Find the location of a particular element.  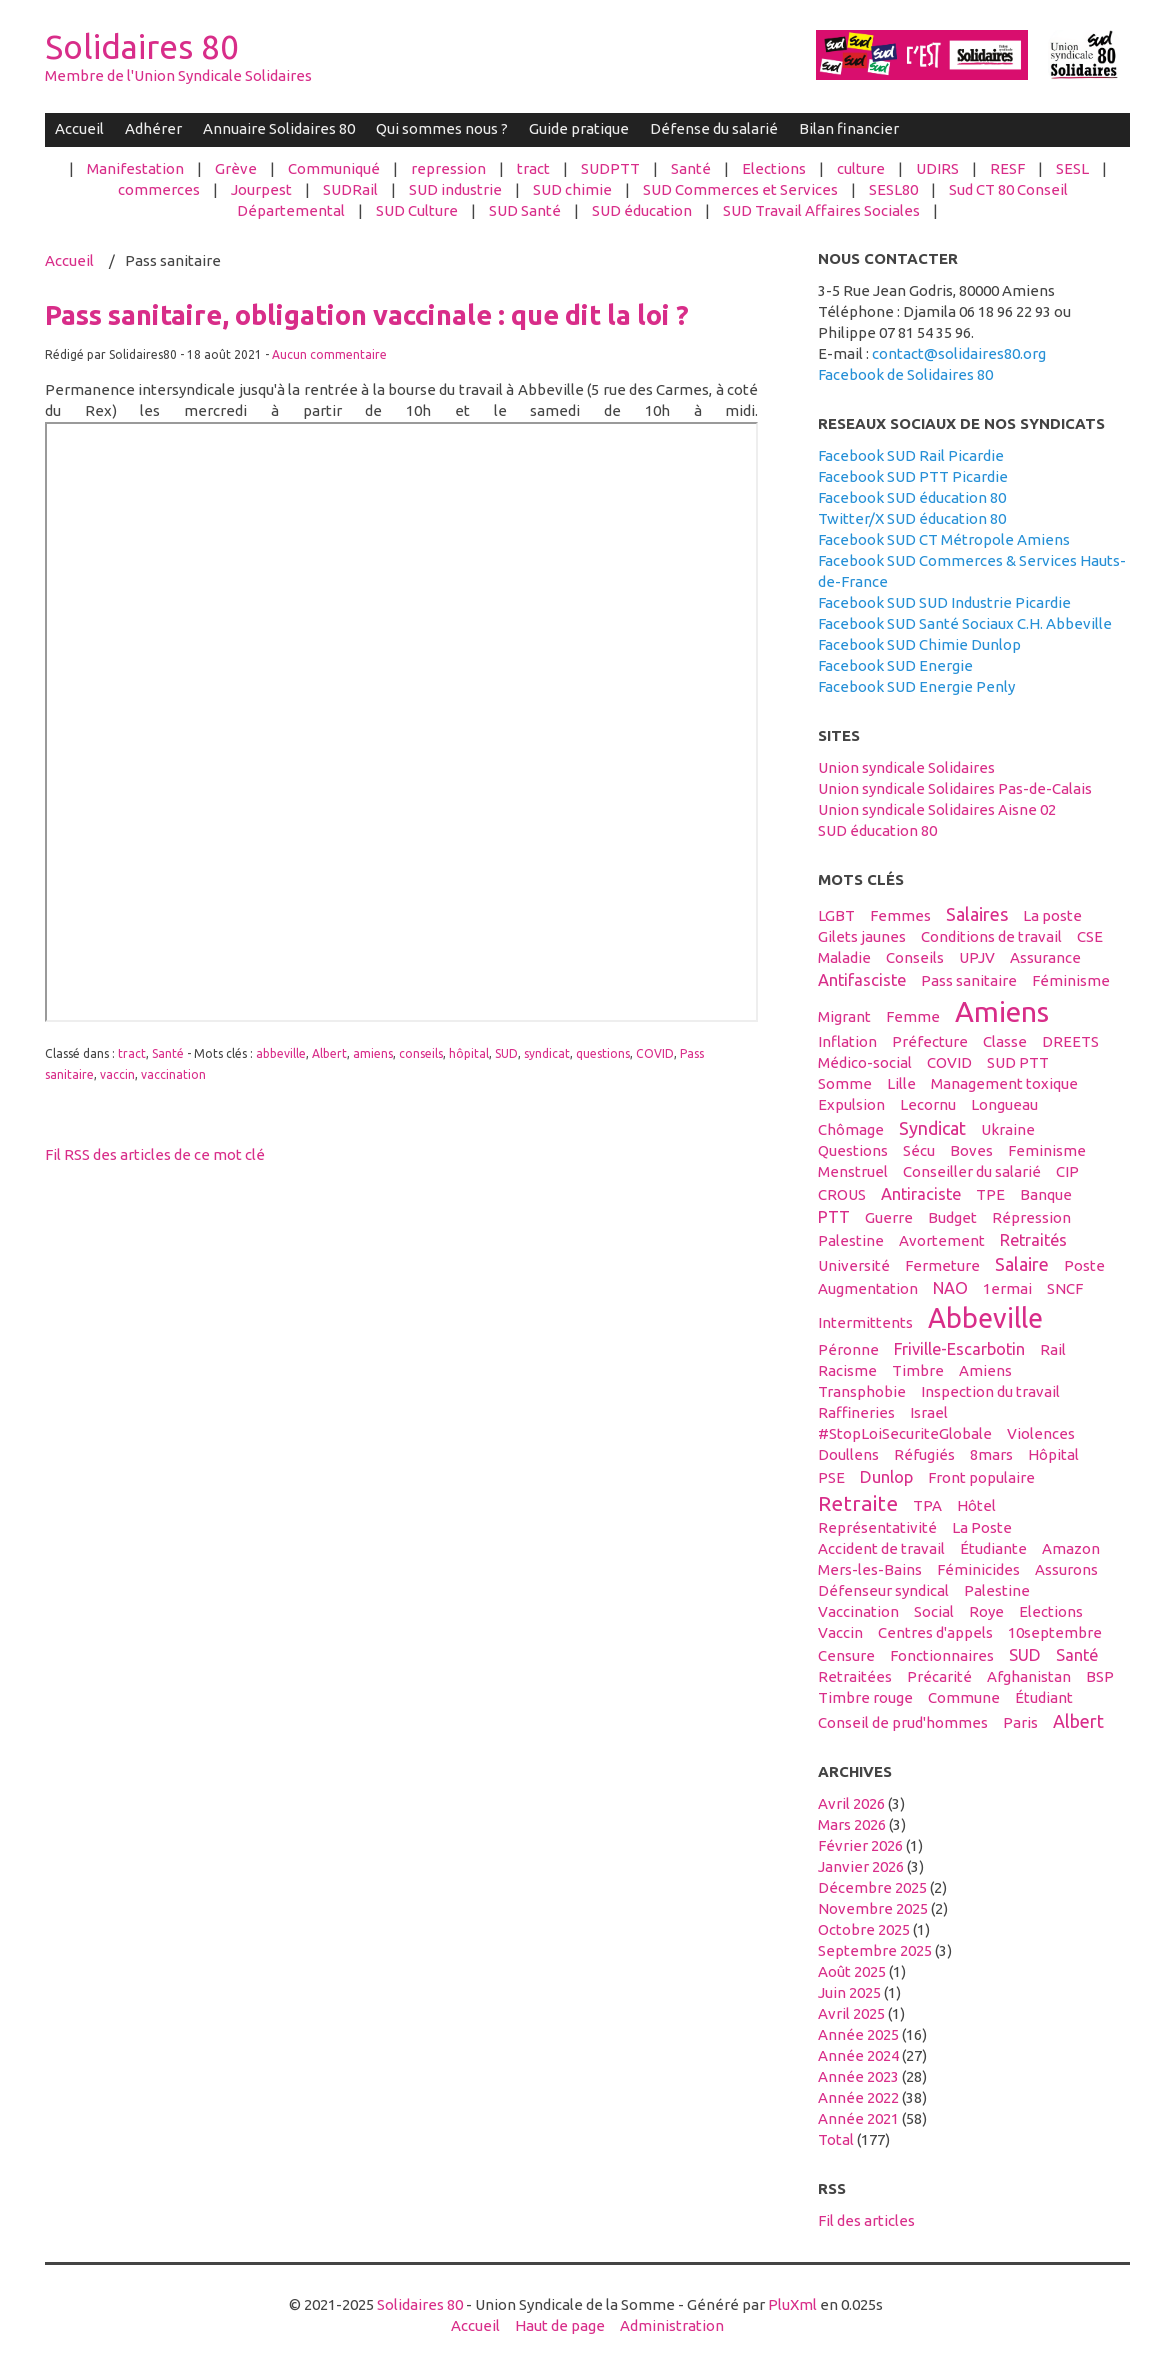

PluXml is located at coordinates (792, 2304).